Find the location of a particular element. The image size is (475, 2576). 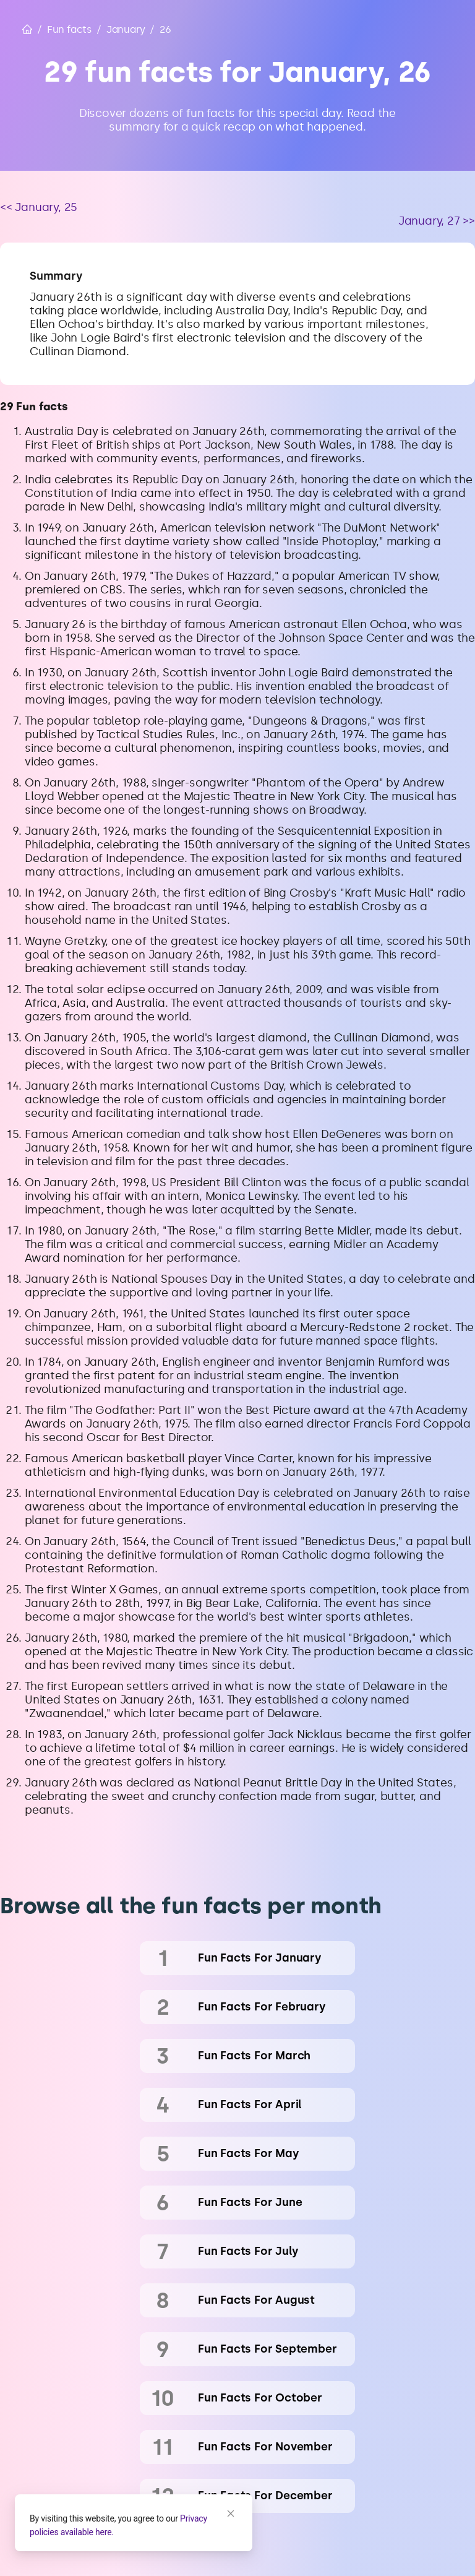

<< January, 25 is located at coordinates (38, 207).